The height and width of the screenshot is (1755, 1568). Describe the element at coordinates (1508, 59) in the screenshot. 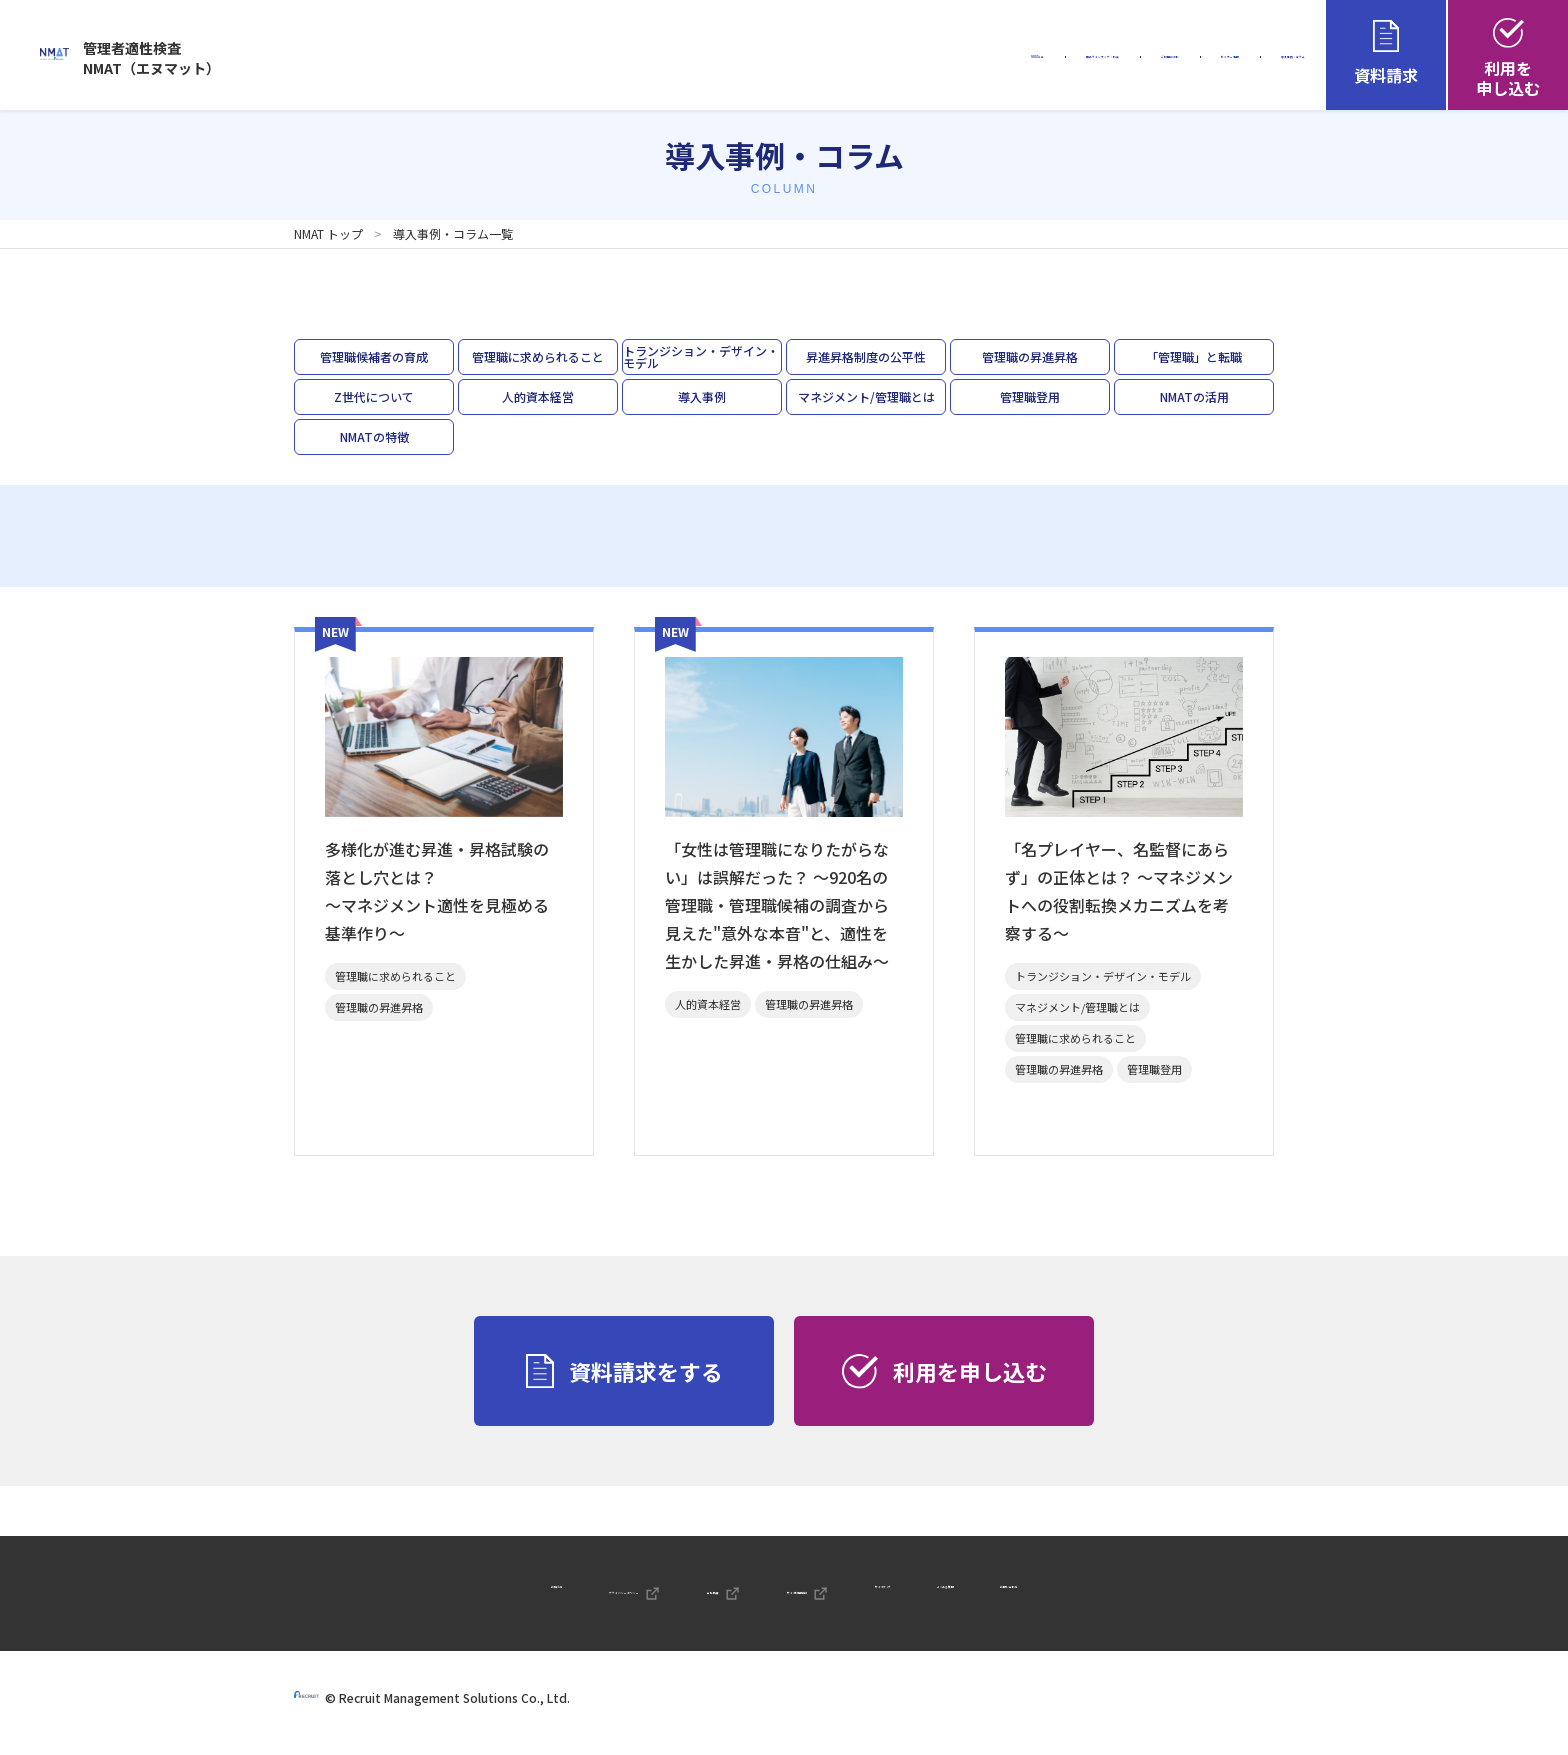

I see `利用を申し込む` at that location.